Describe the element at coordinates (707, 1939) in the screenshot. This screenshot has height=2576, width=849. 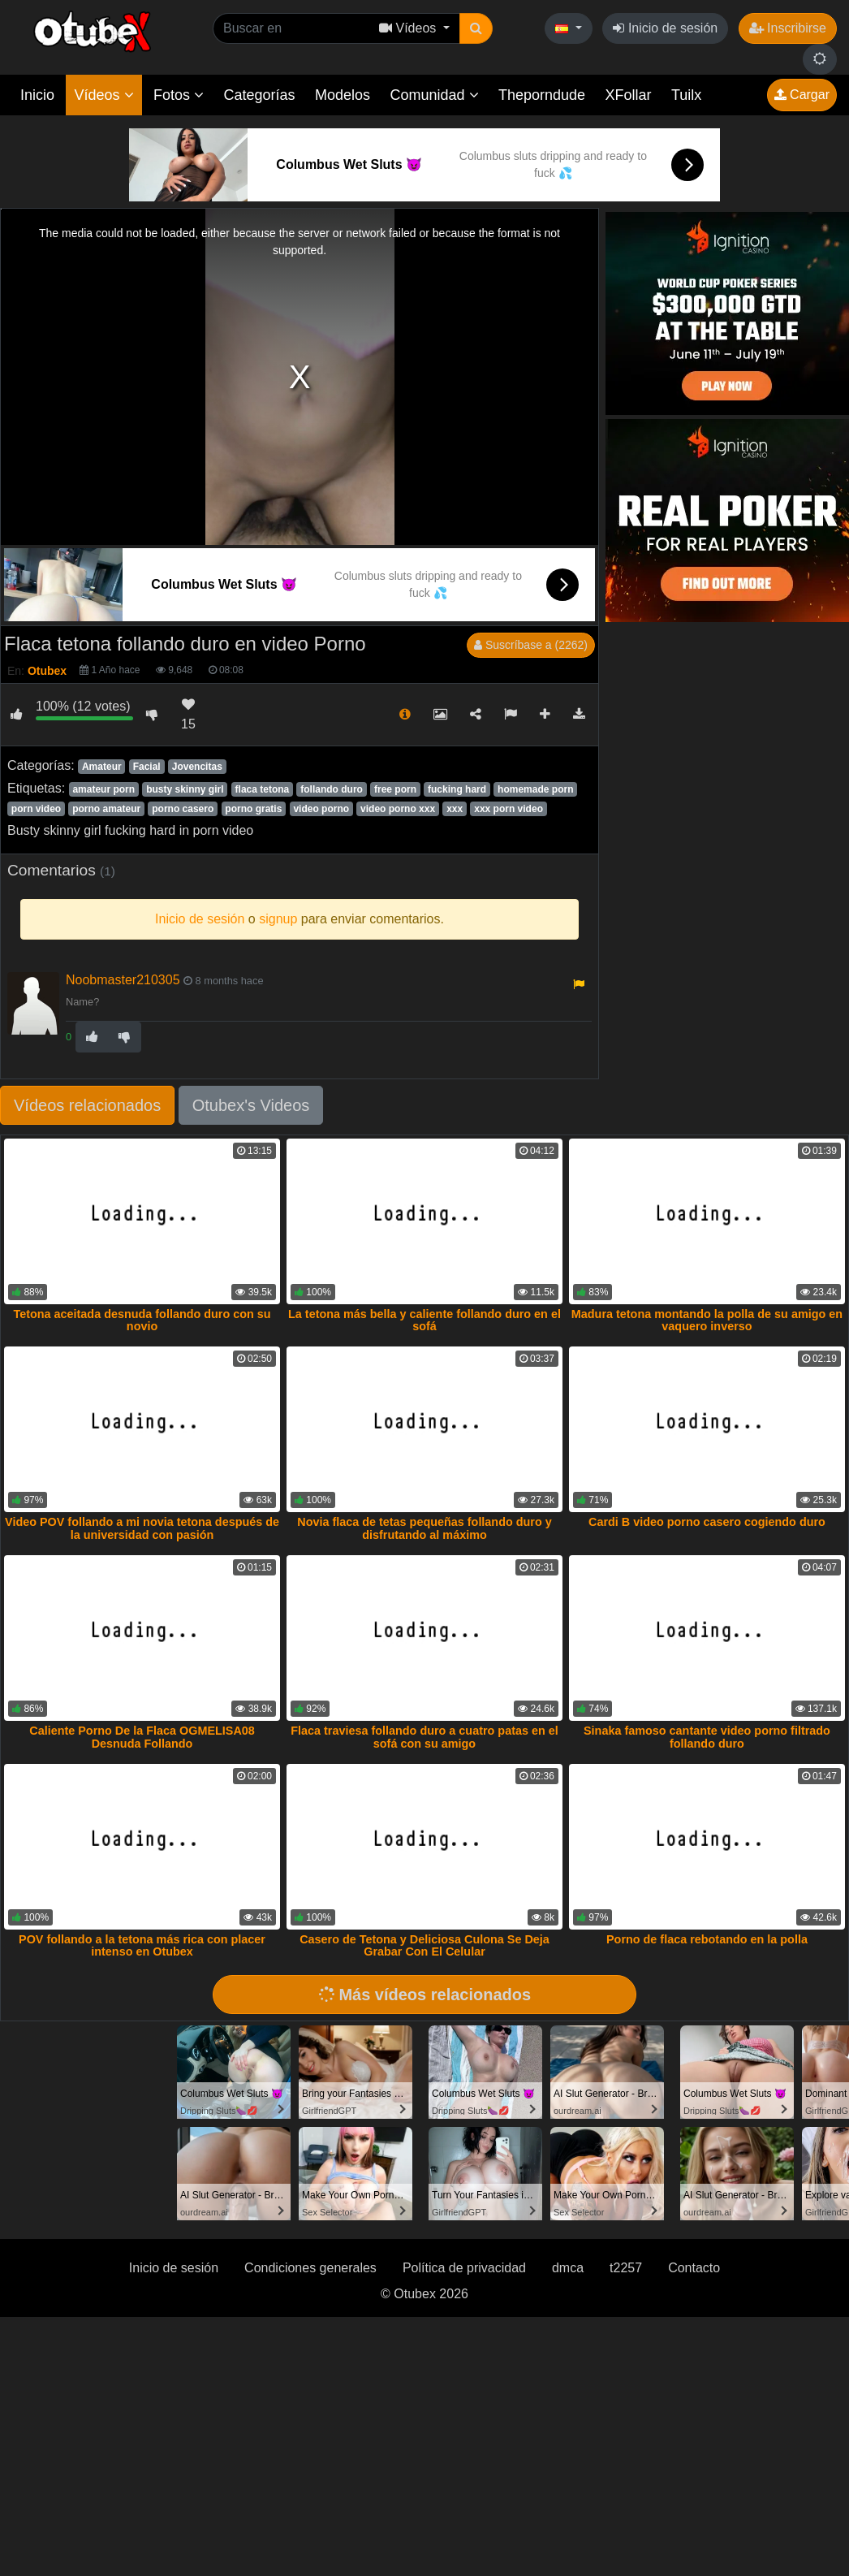
I see `Porno de flaca rebotando en la polla` at that location.